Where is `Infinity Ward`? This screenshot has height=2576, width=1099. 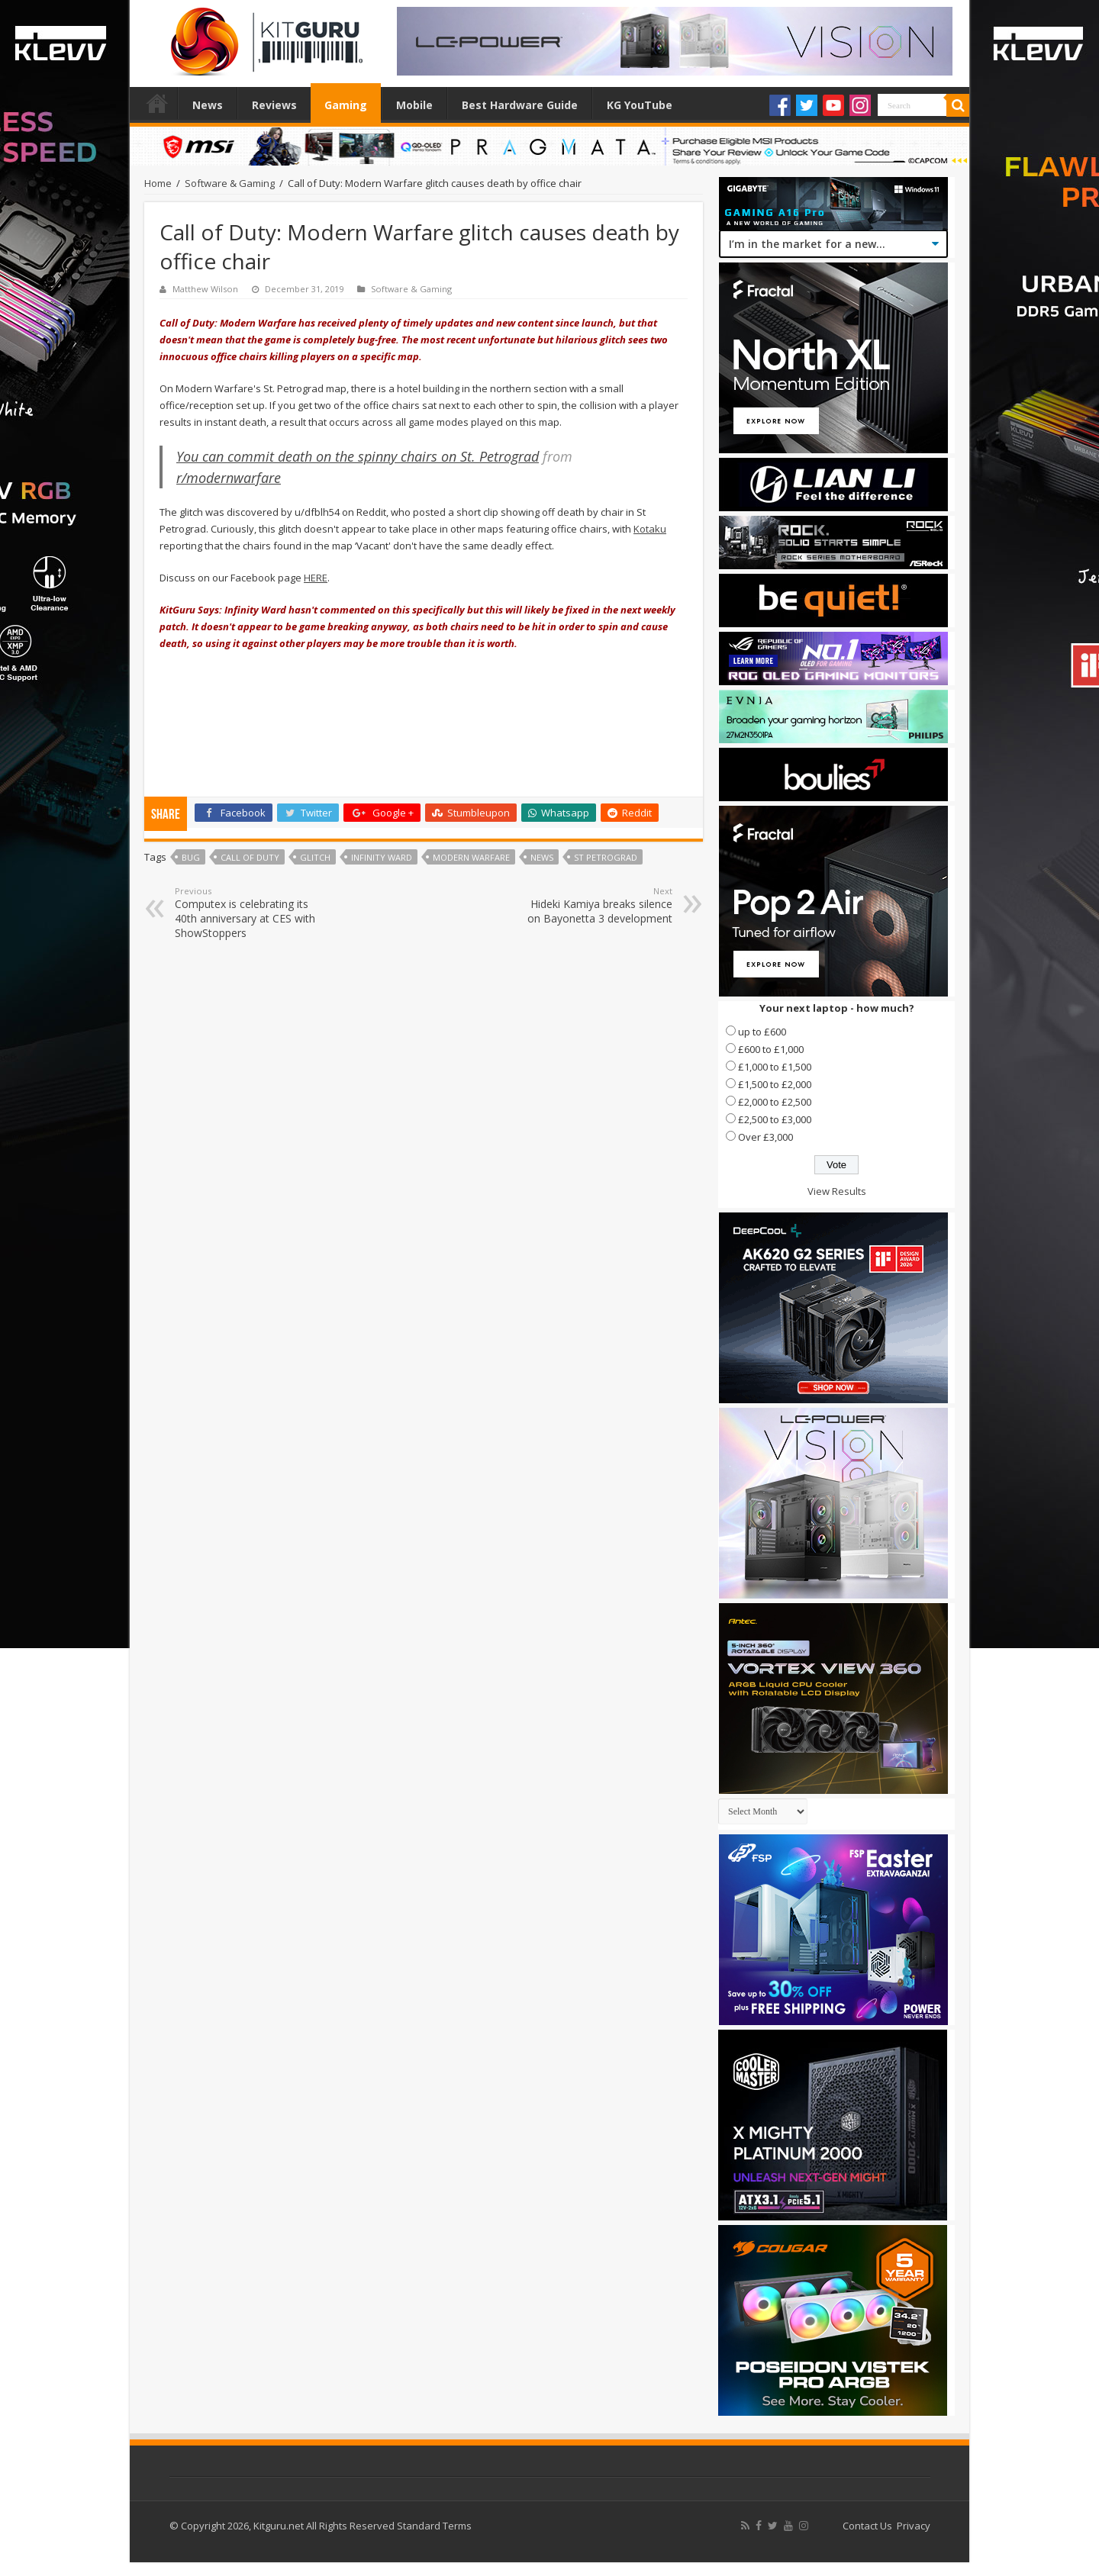 Infinity Ward is located at coordinates (381, 857).